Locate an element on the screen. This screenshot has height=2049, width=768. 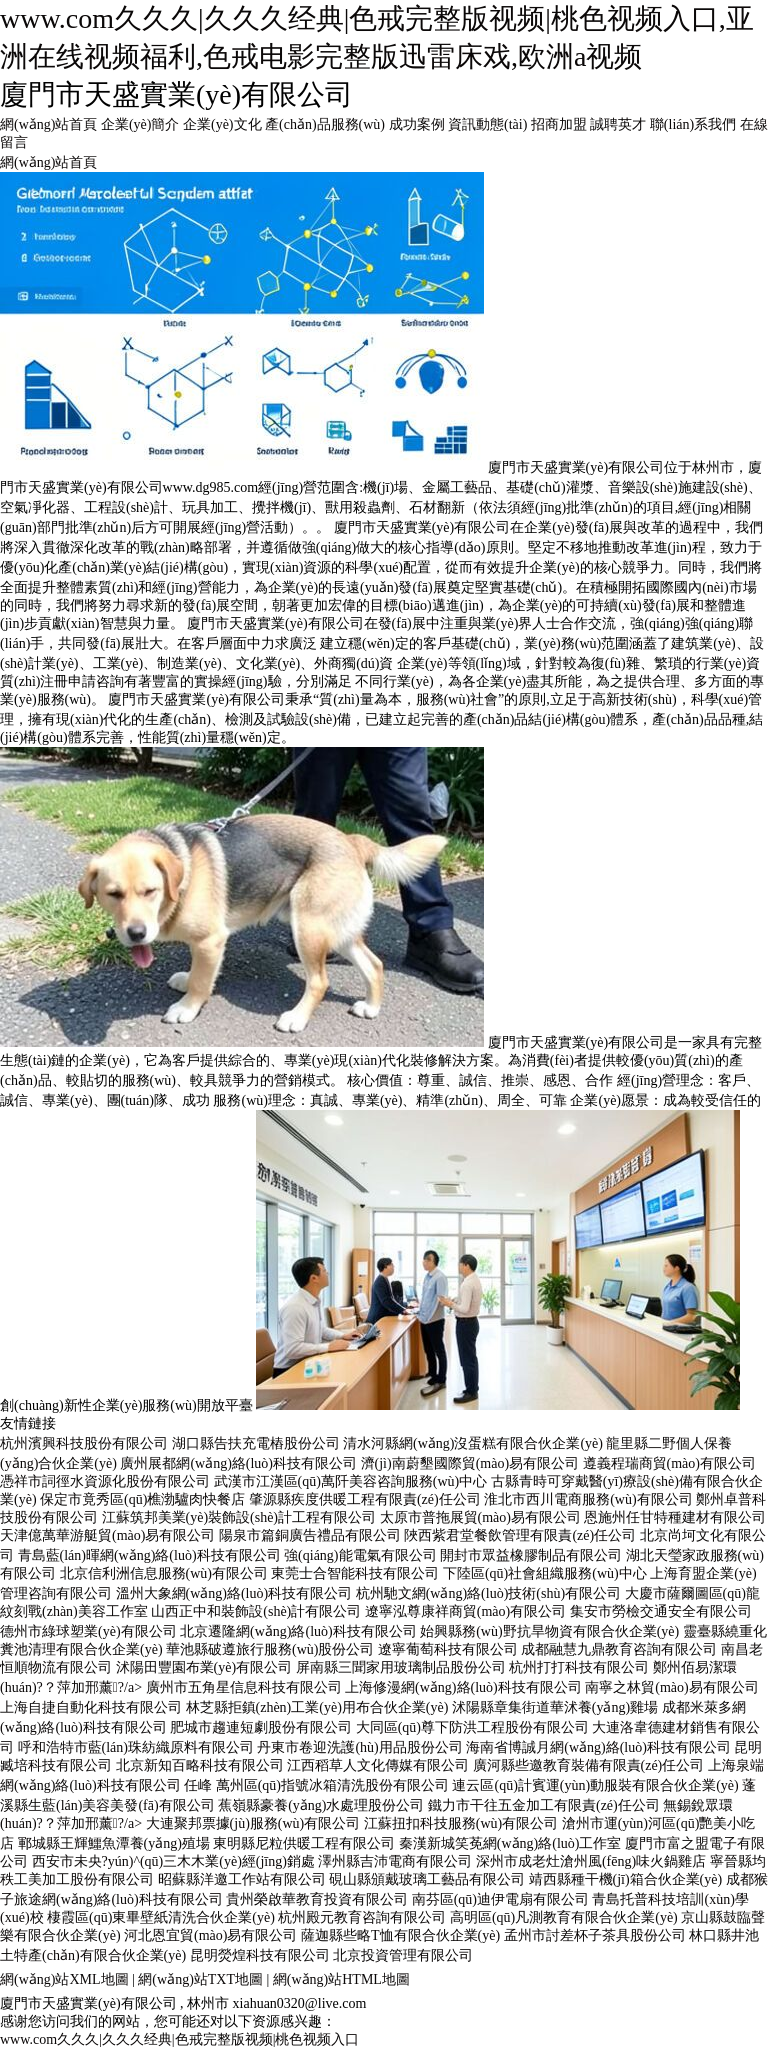
肇源縣疾度供暖工程有限責(zé)任公司 is located at coordinates (365, 1499).